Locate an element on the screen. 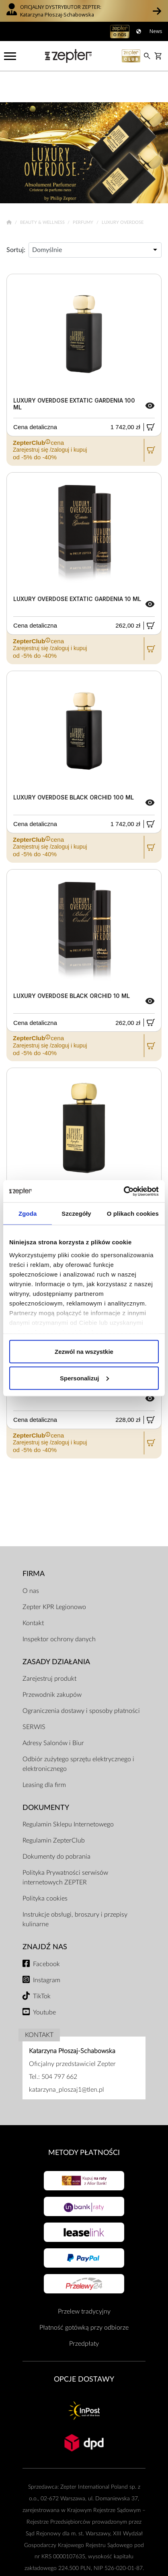 This screenshot has height=2576, width=168. Beauty & Wellness is located at coordinates (43, 191).